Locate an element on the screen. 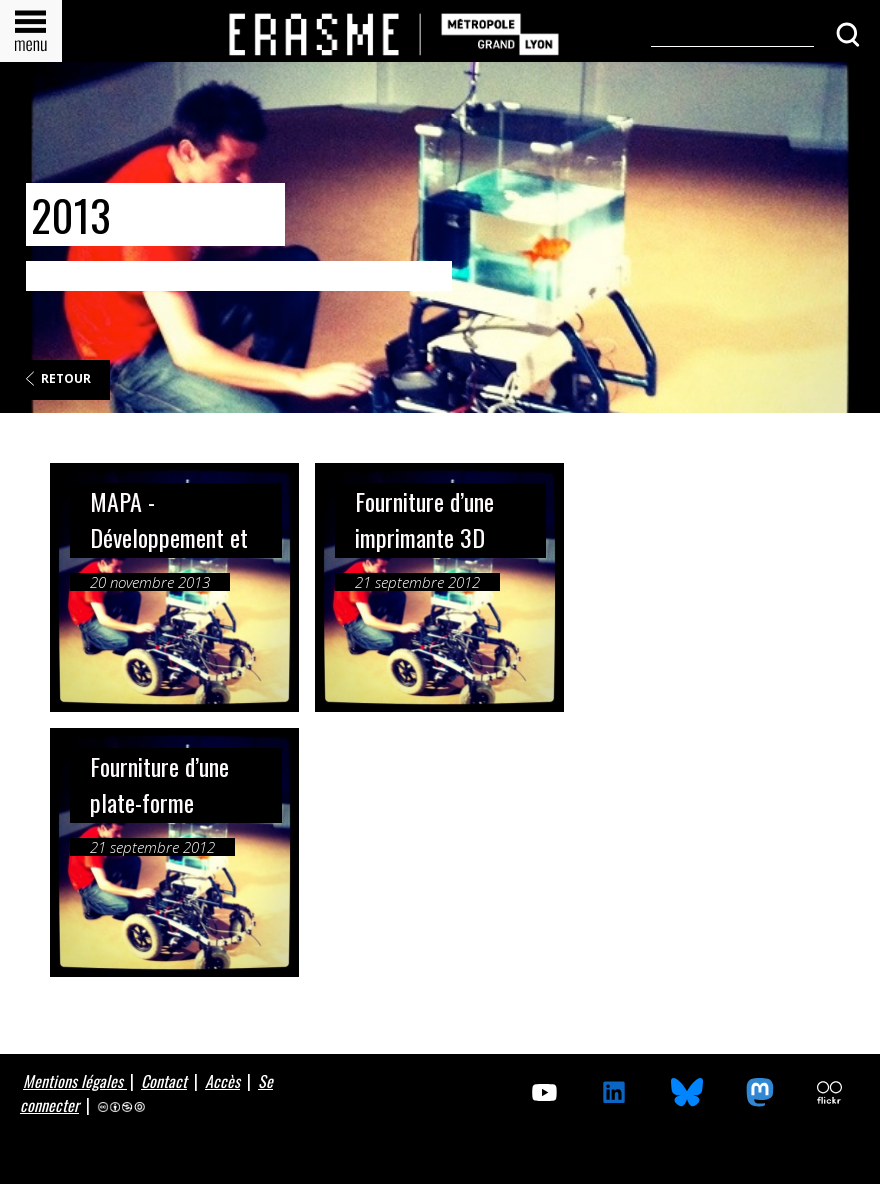  Mentions légales is located at coordinates (75, 1081).